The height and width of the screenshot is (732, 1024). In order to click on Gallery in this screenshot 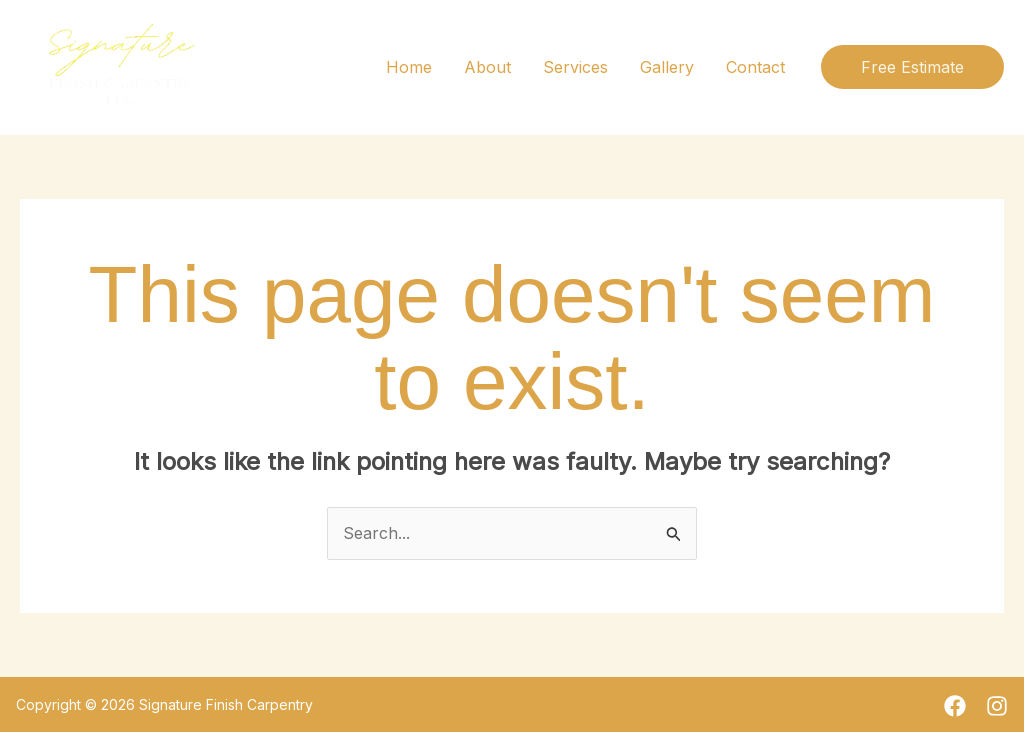, I will do `click(667, 67)`.